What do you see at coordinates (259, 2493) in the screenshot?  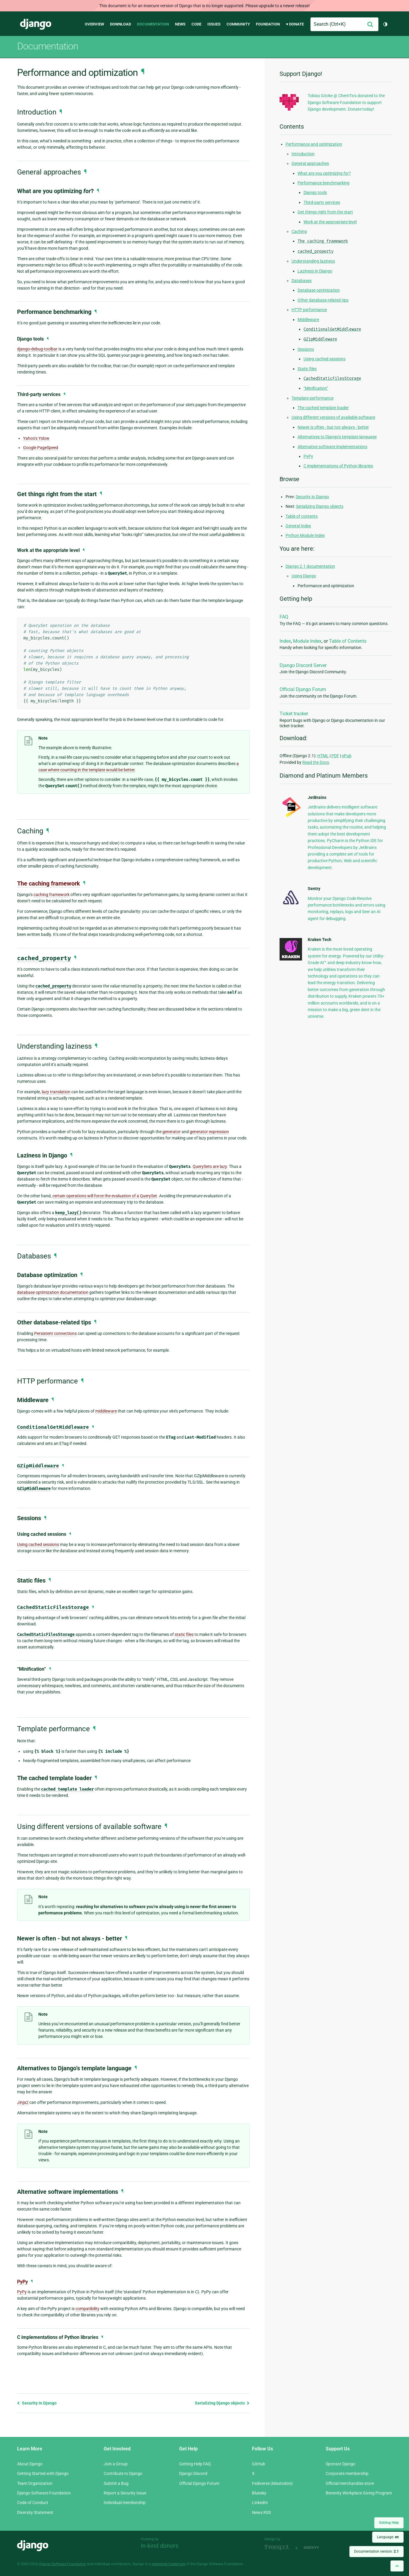 I see `Bluesky` at bounding box center [259, 2493].